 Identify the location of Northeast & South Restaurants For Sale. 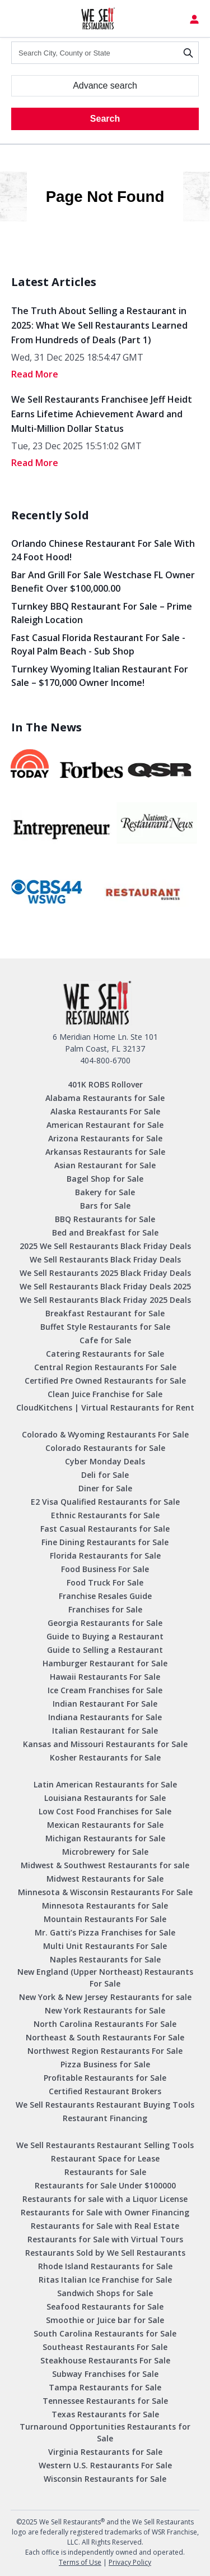
(105, 2037).